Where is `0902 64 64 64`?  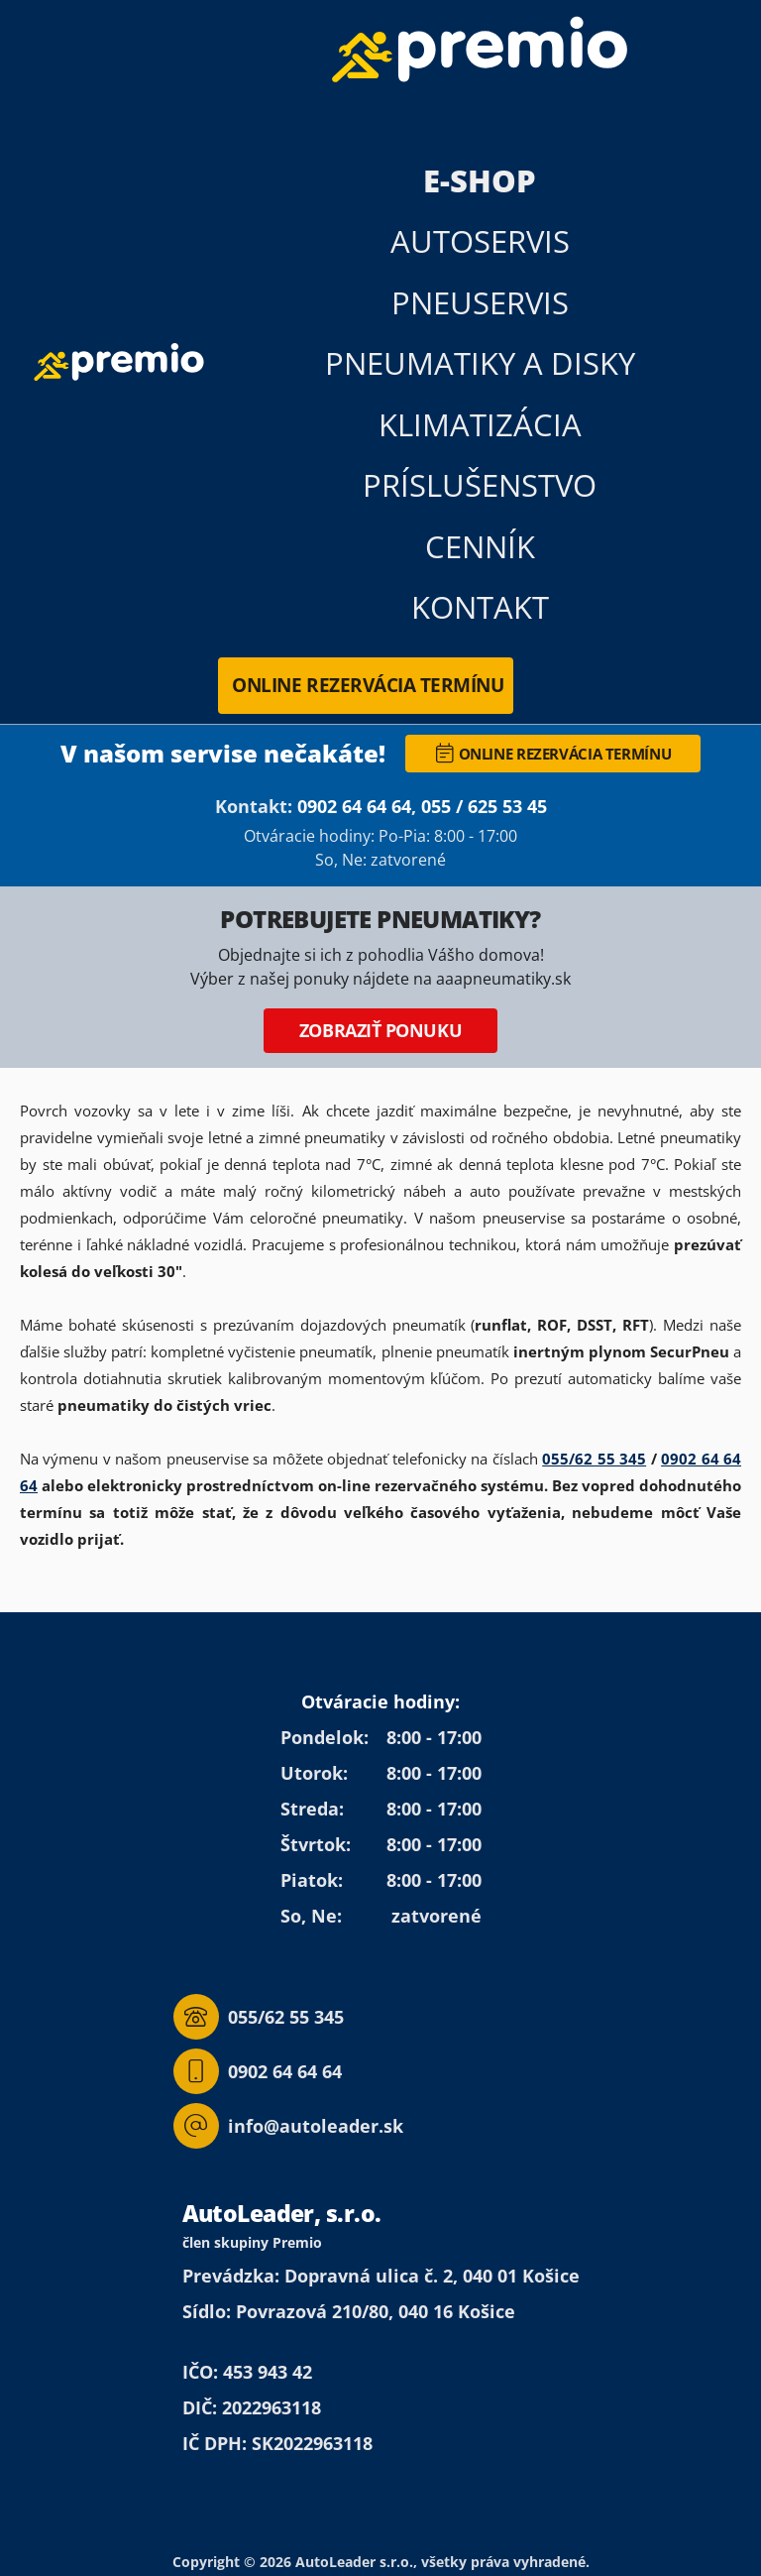
0902 64 64 64 is located at coordinates (354, 806).